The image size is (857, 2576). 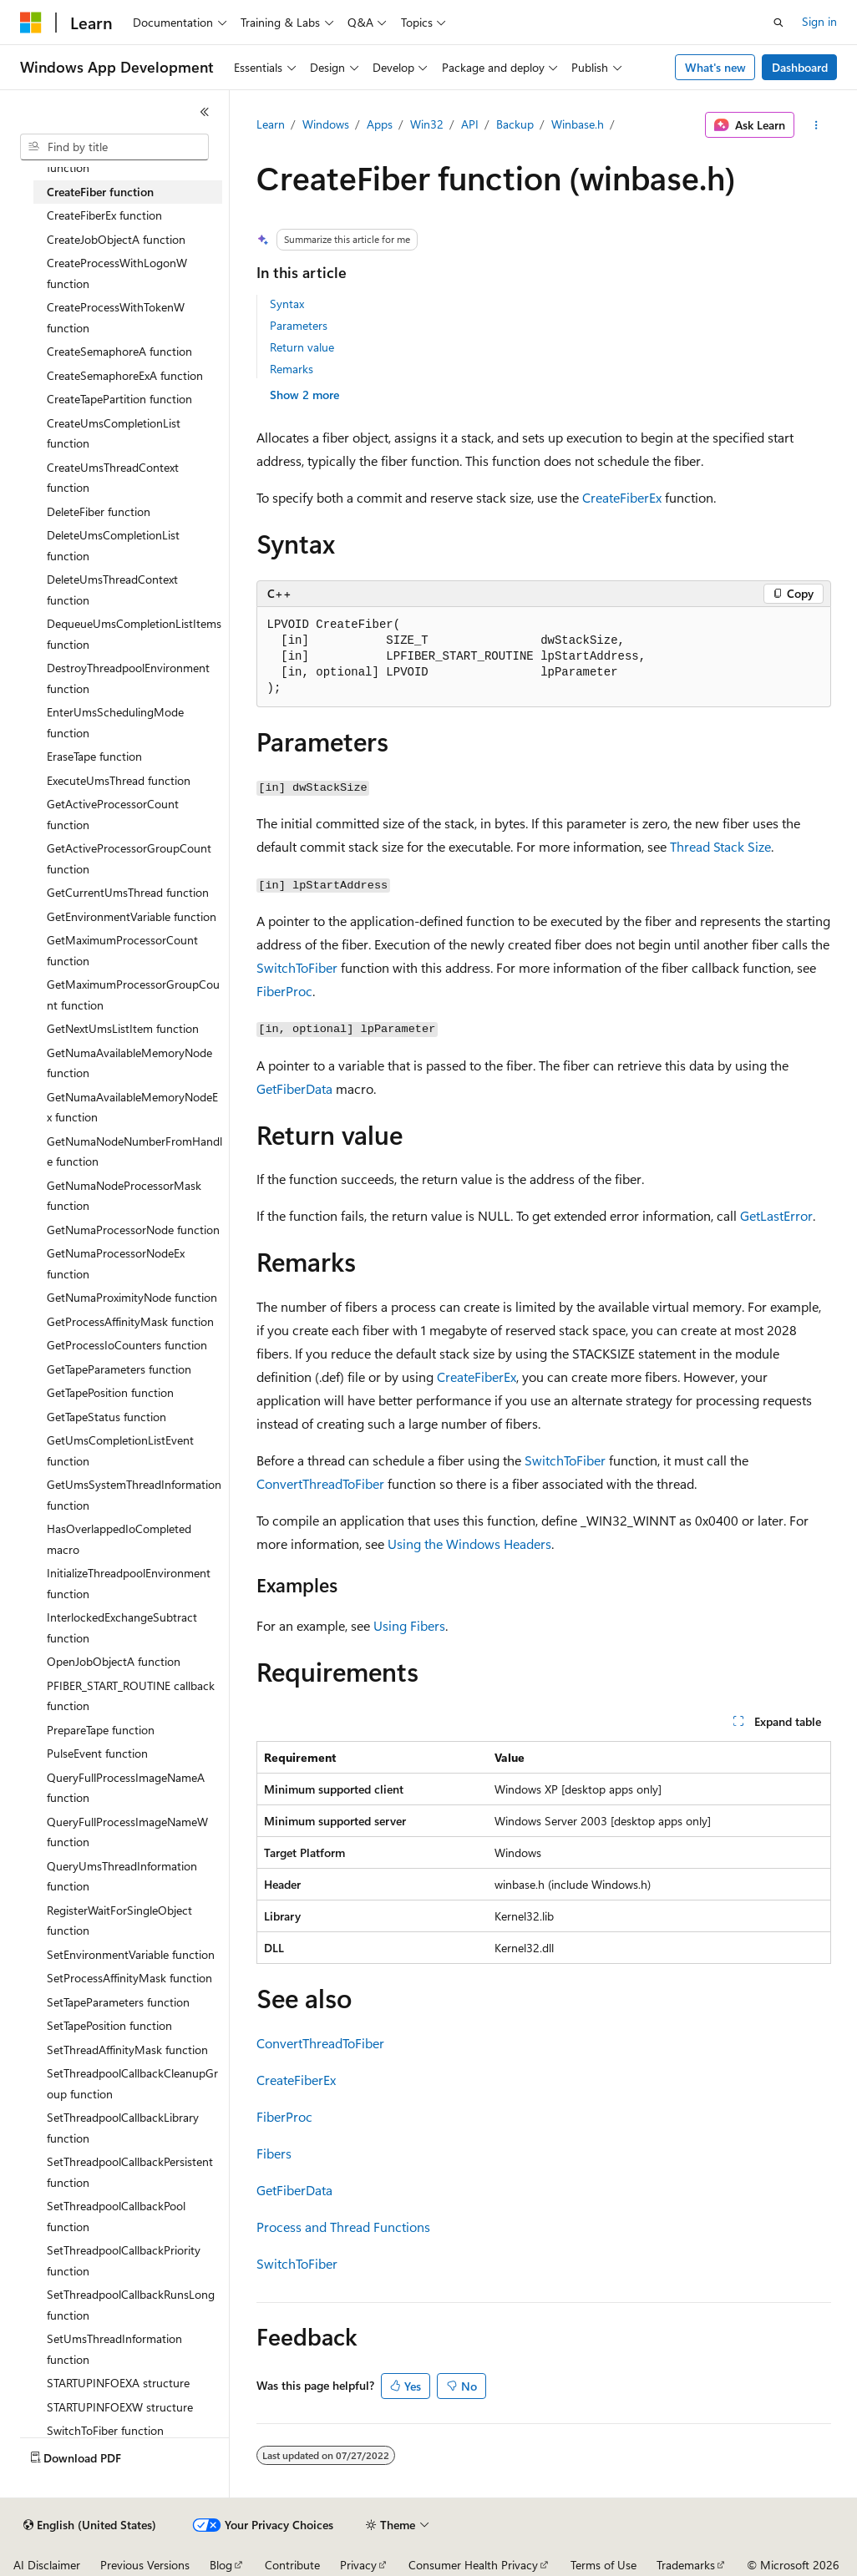 What do you see at coordinates (270, 124) in the screenshot?
I see `Learn` at bounding box center [270, 124].